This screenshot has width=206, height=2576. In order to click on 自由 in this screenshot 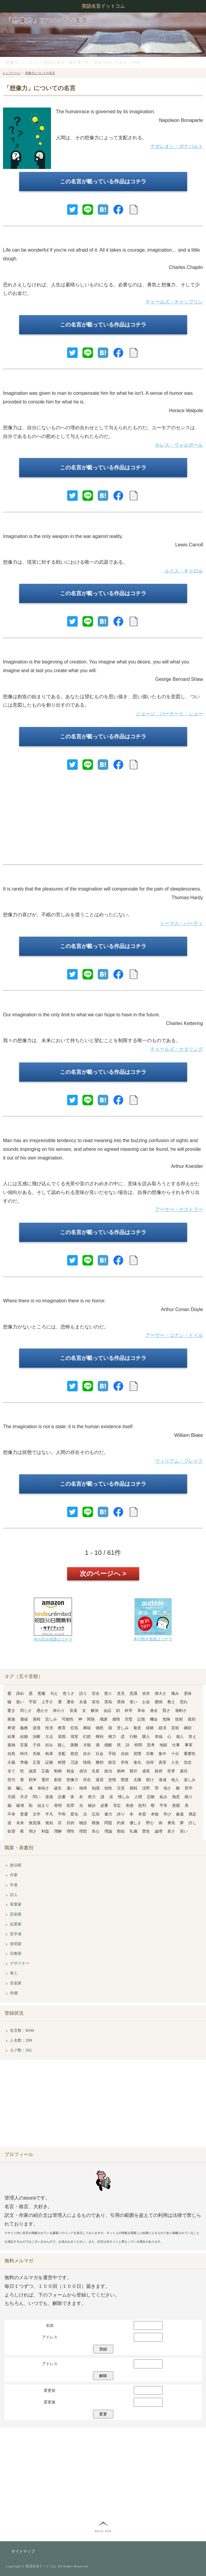, I will do `click(125, 1753)`.